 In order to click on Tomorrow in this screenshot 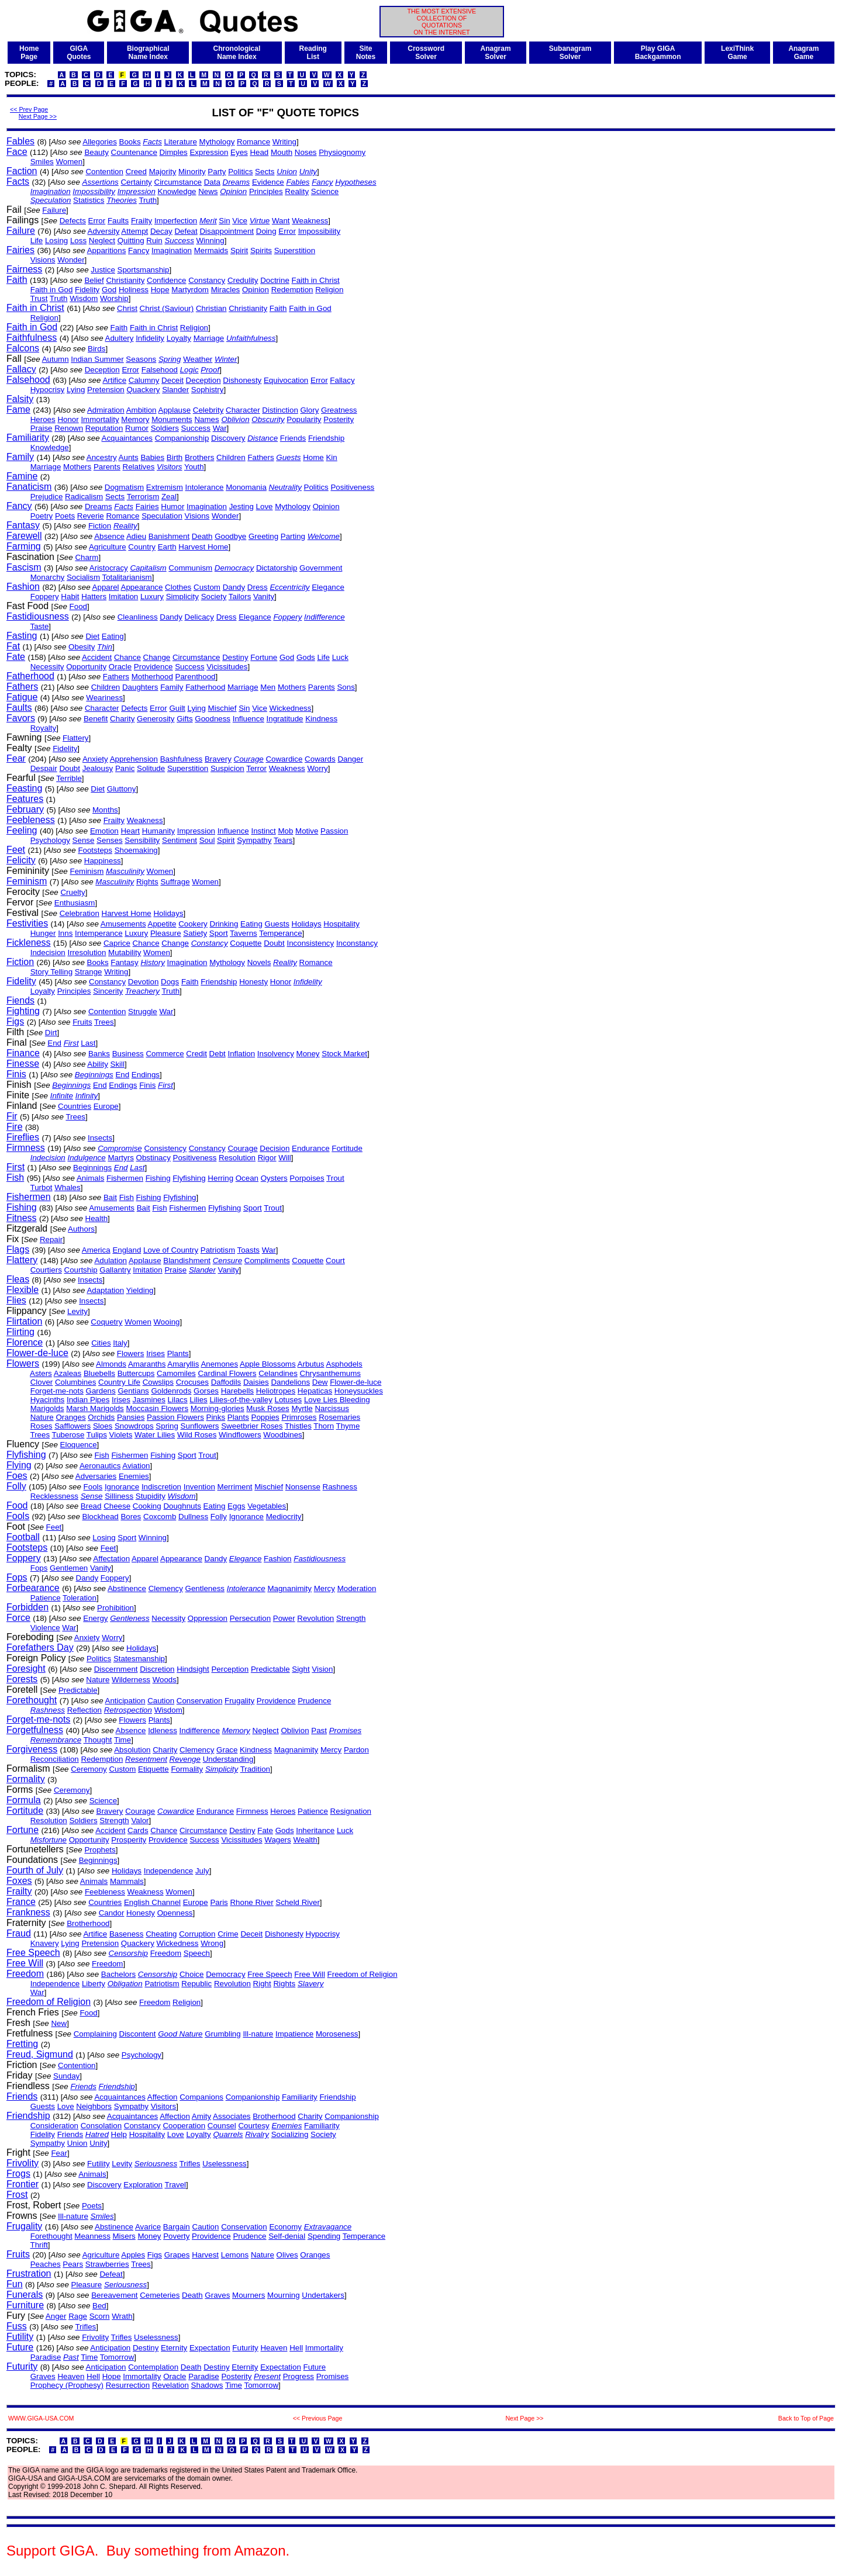, I will do `click(117, 2357)`.